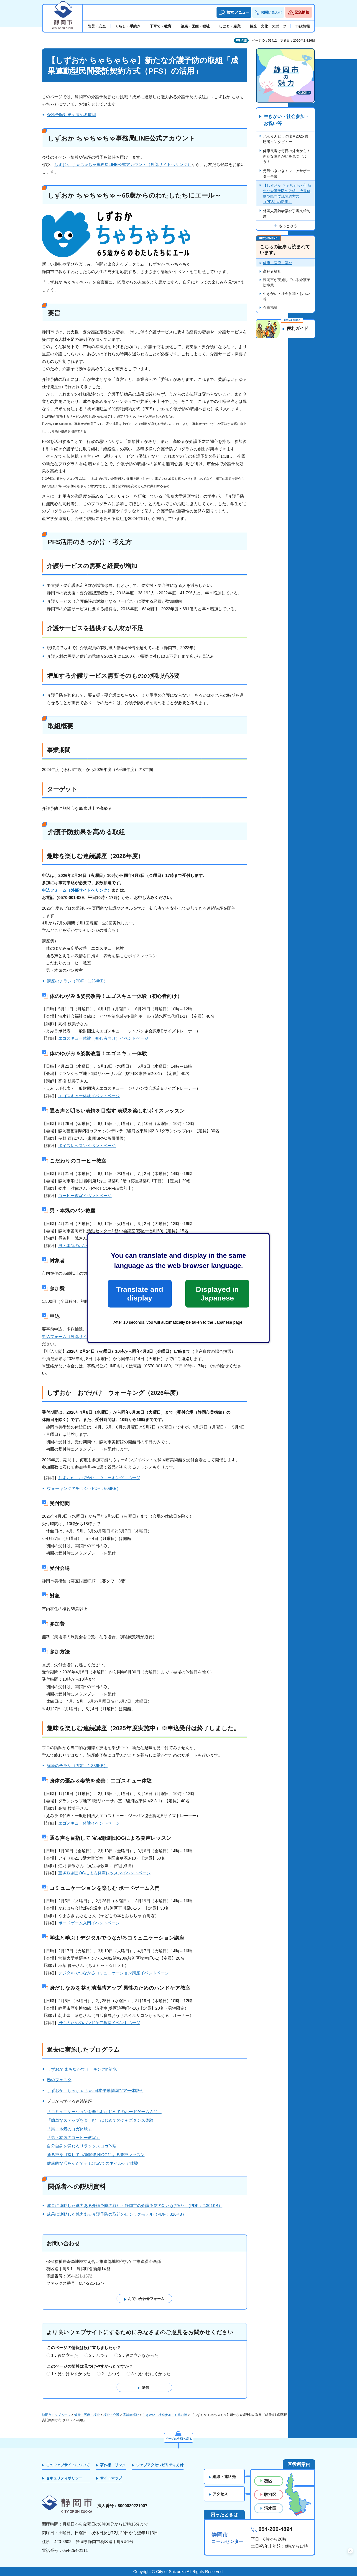 This screenshot has width=357, height=2576. Describe the element at coordinates (178, 2438) in the screenshot. I see `ページの先頭へ戻る` at that location.